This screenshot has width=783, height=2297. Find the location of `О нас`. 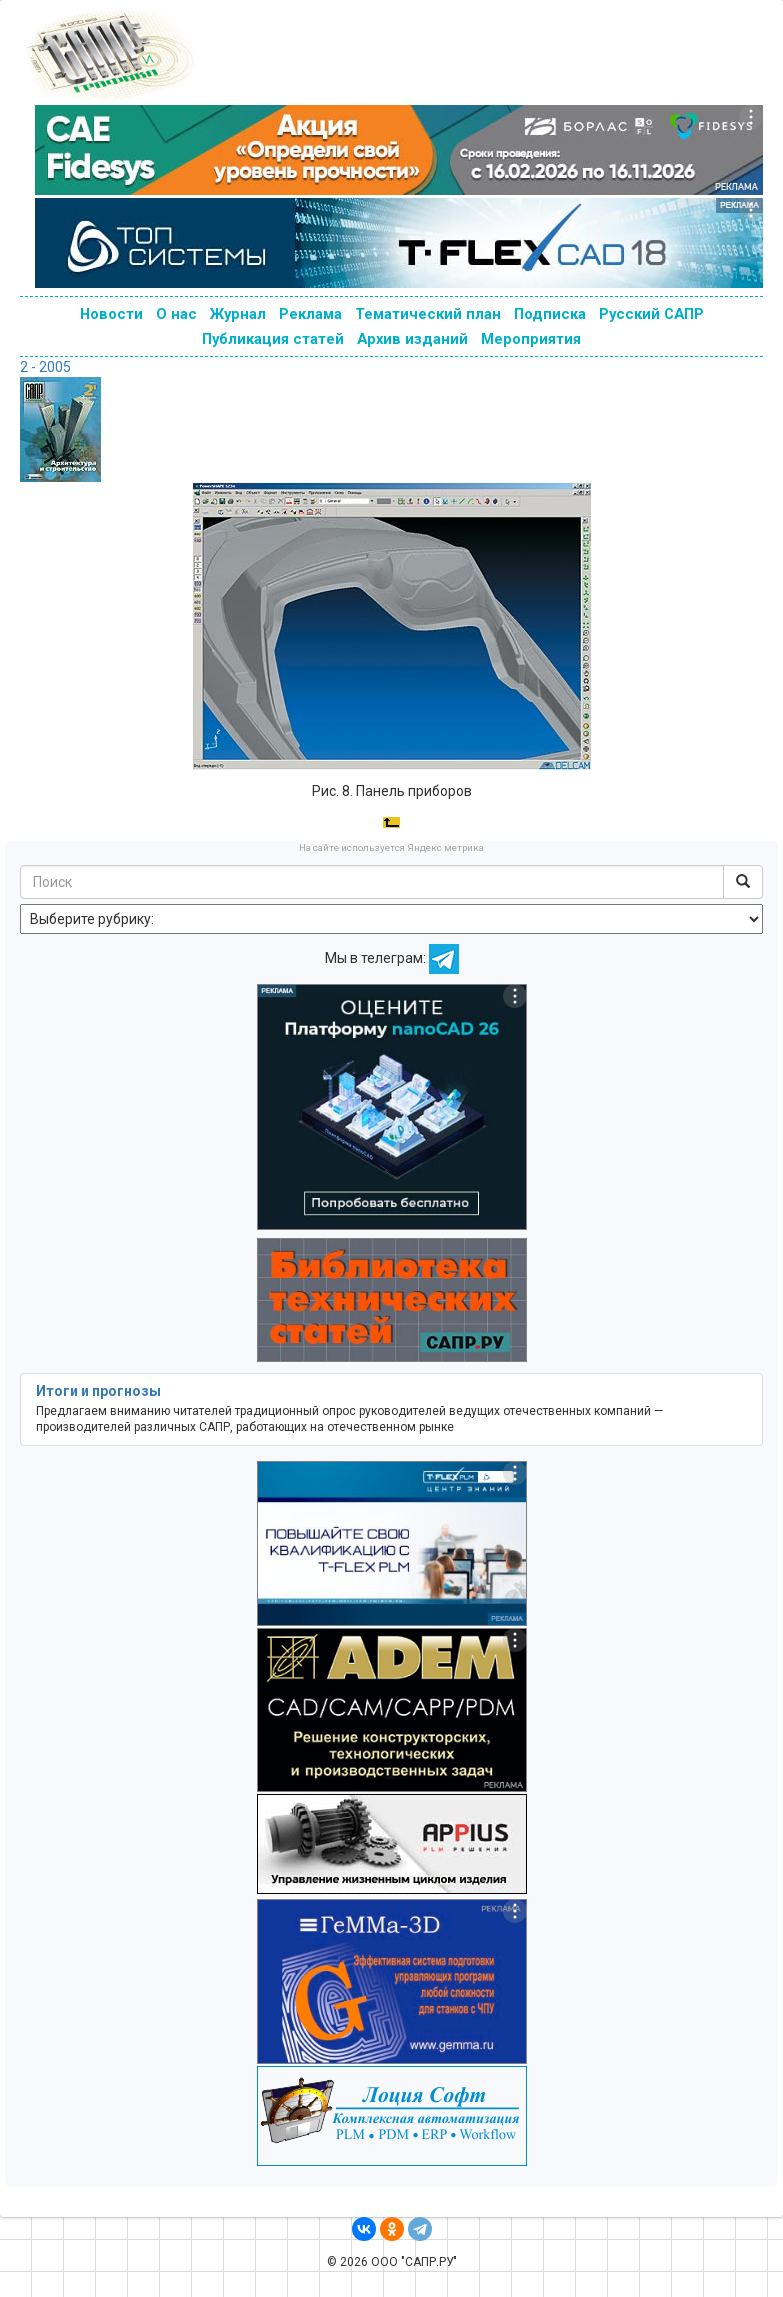

О нас is located at coordinates (176, 314).